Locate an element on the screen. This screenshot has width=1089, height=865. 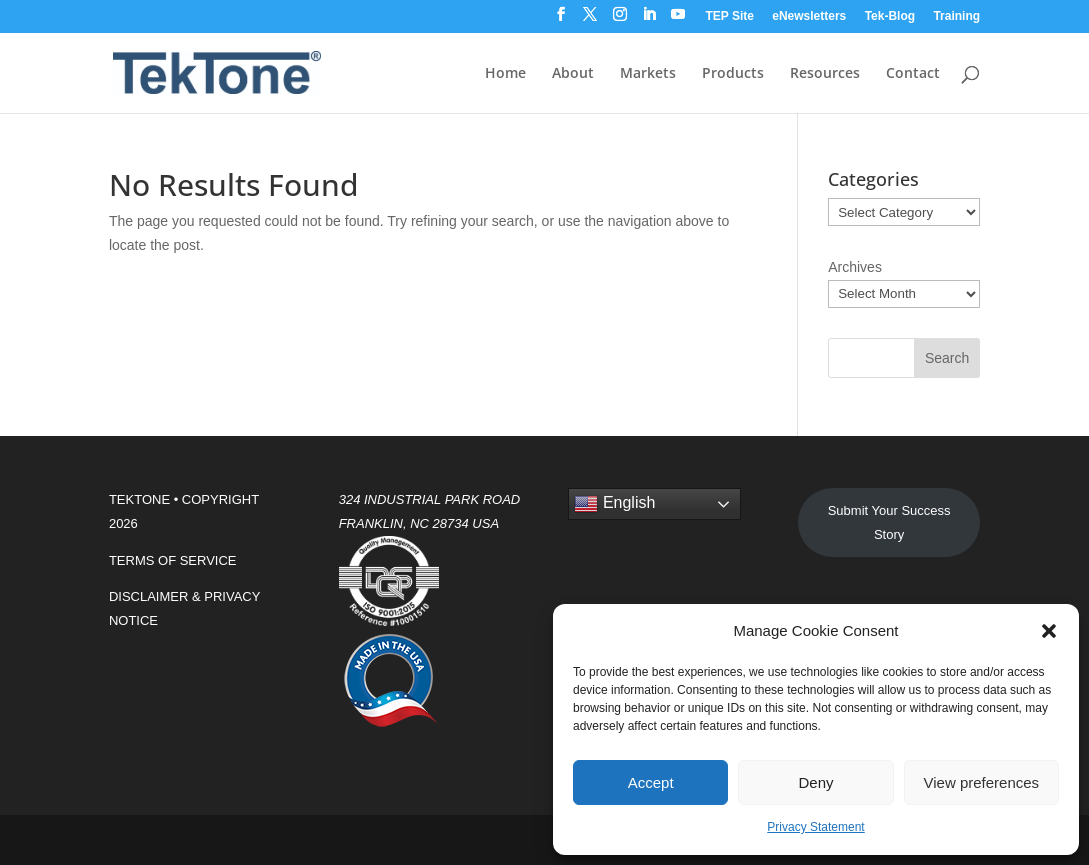
Home is located at coordinates (505, 74).